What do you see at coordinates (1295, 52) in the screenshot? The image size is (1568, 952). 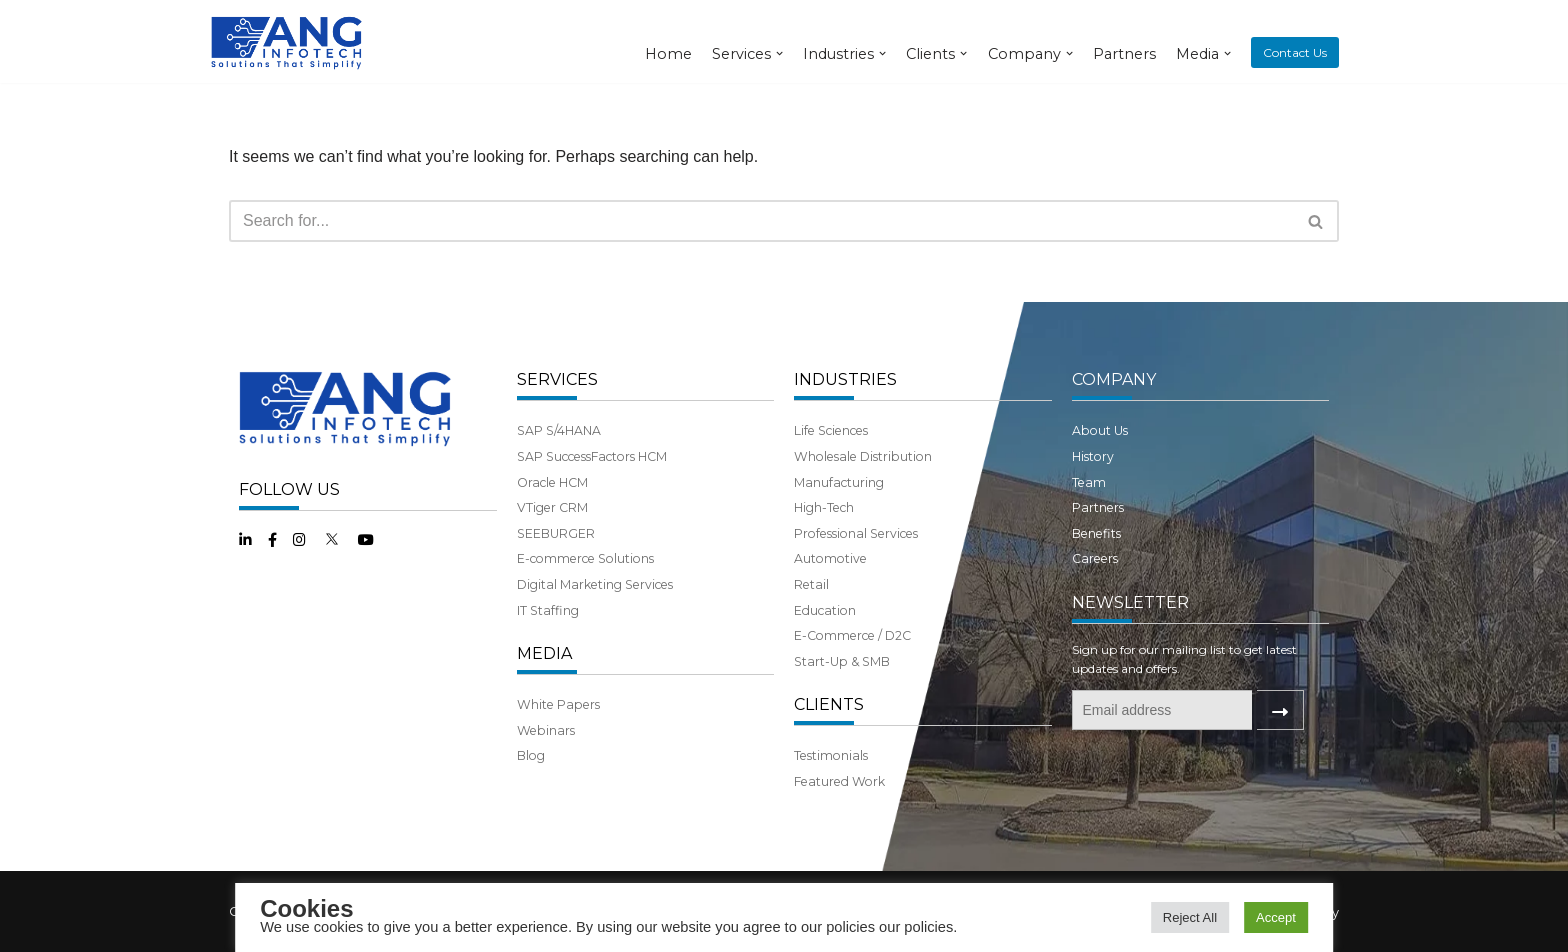 I see `Contact Us` at bounding box center [1295, 52].